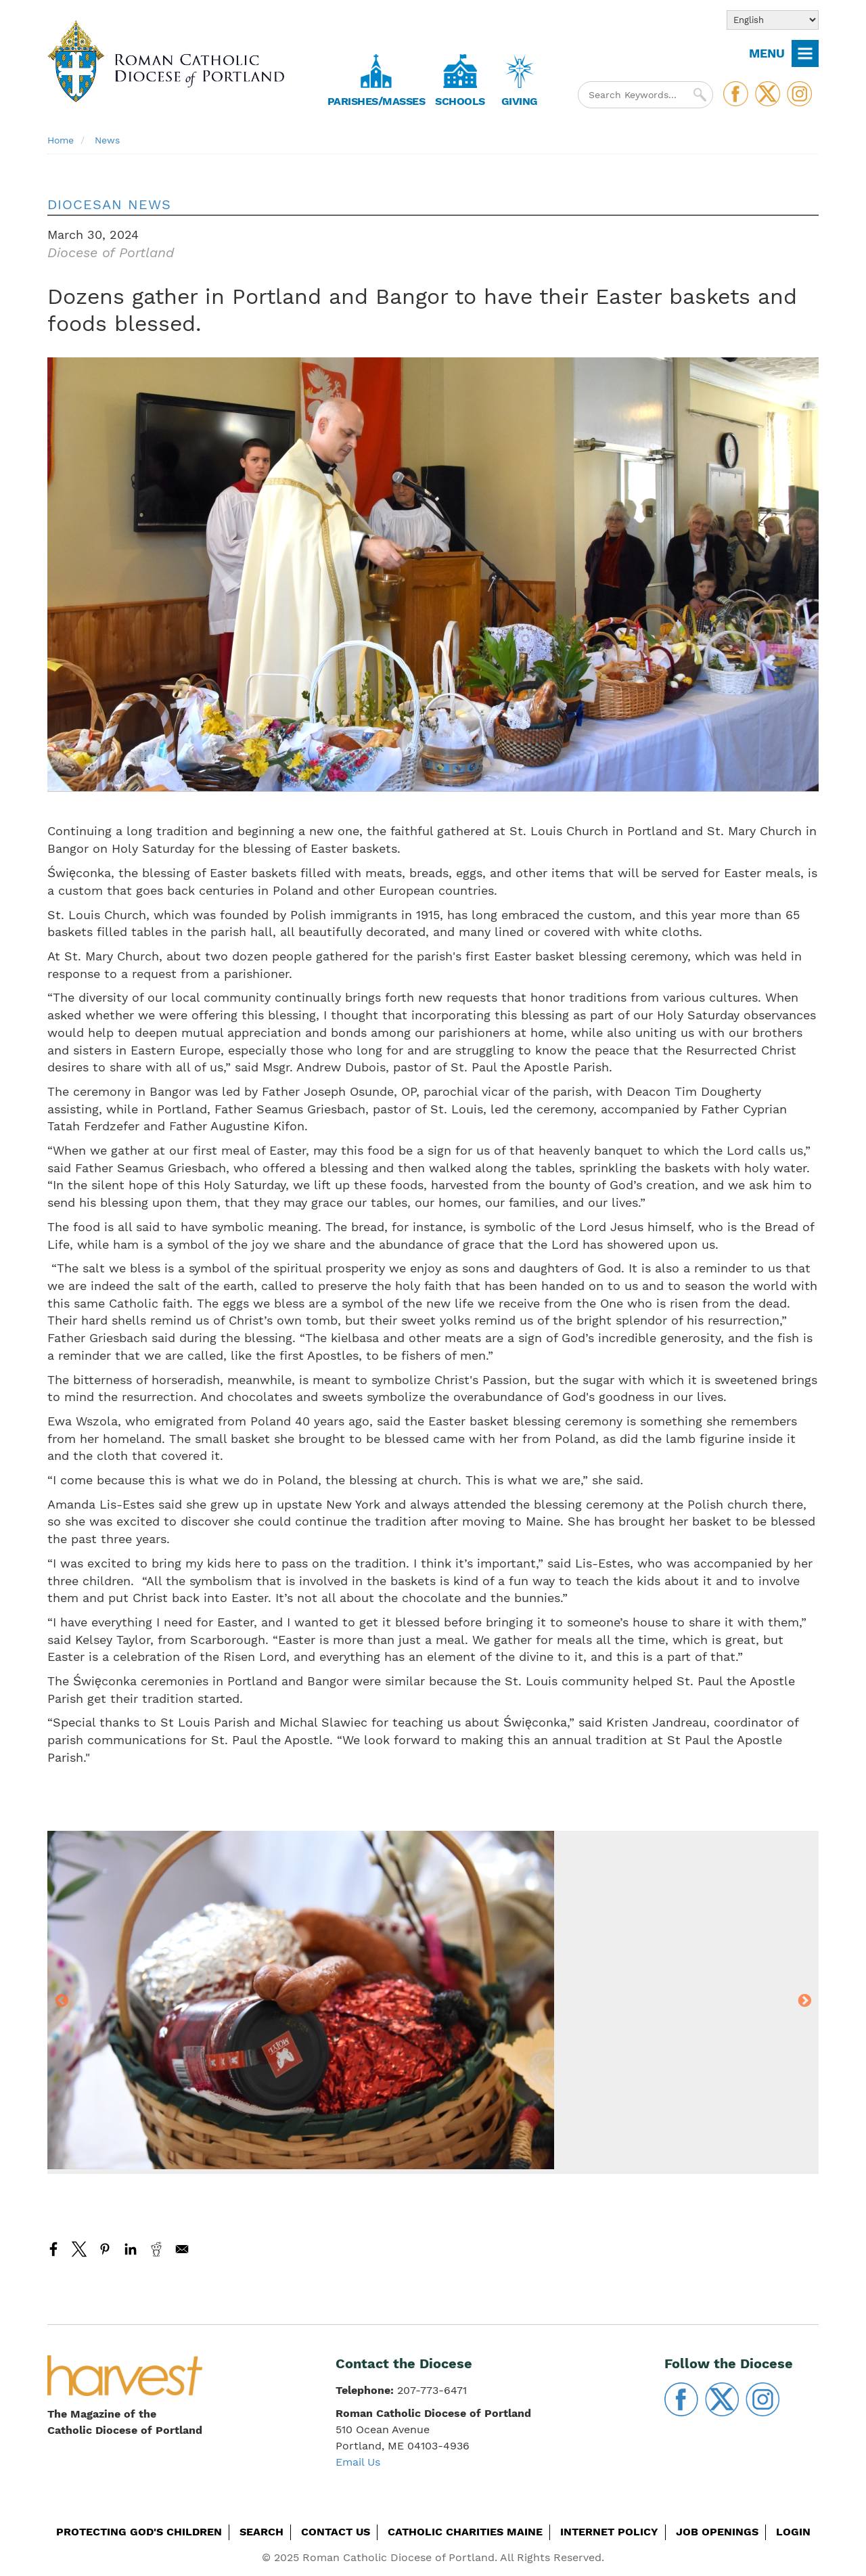  Describe the element at coordinates (53, 2249) in the screenshot. I see `[Share to Facebook]` at that location.